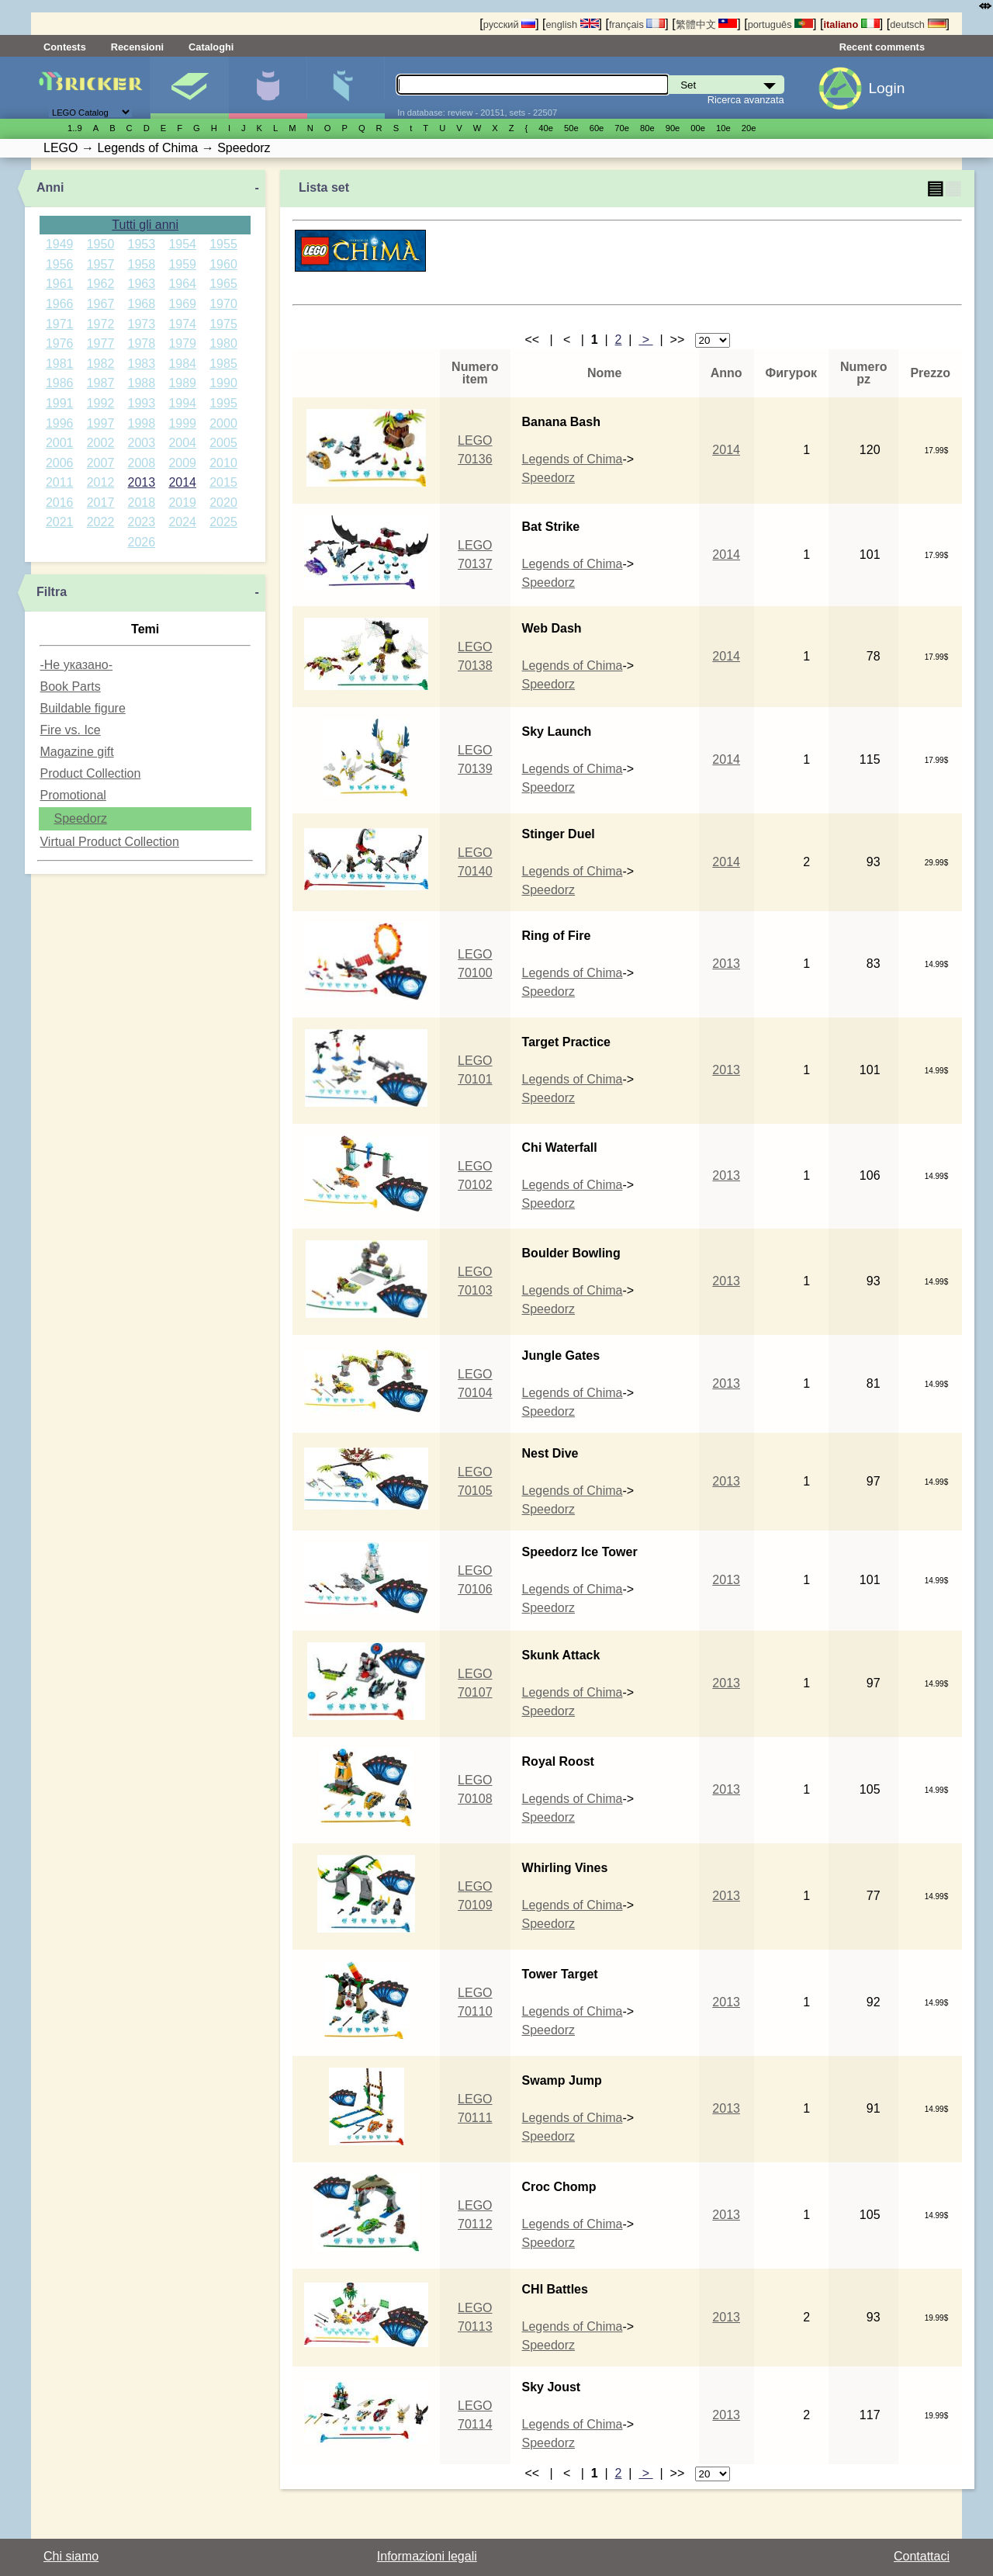 Image resolution: width=993 pixels, height=2576 pixels. What do you see at coordinates (80, 818) in the screenshot?
I see `Speedorz` at bounding box center [80, 818].